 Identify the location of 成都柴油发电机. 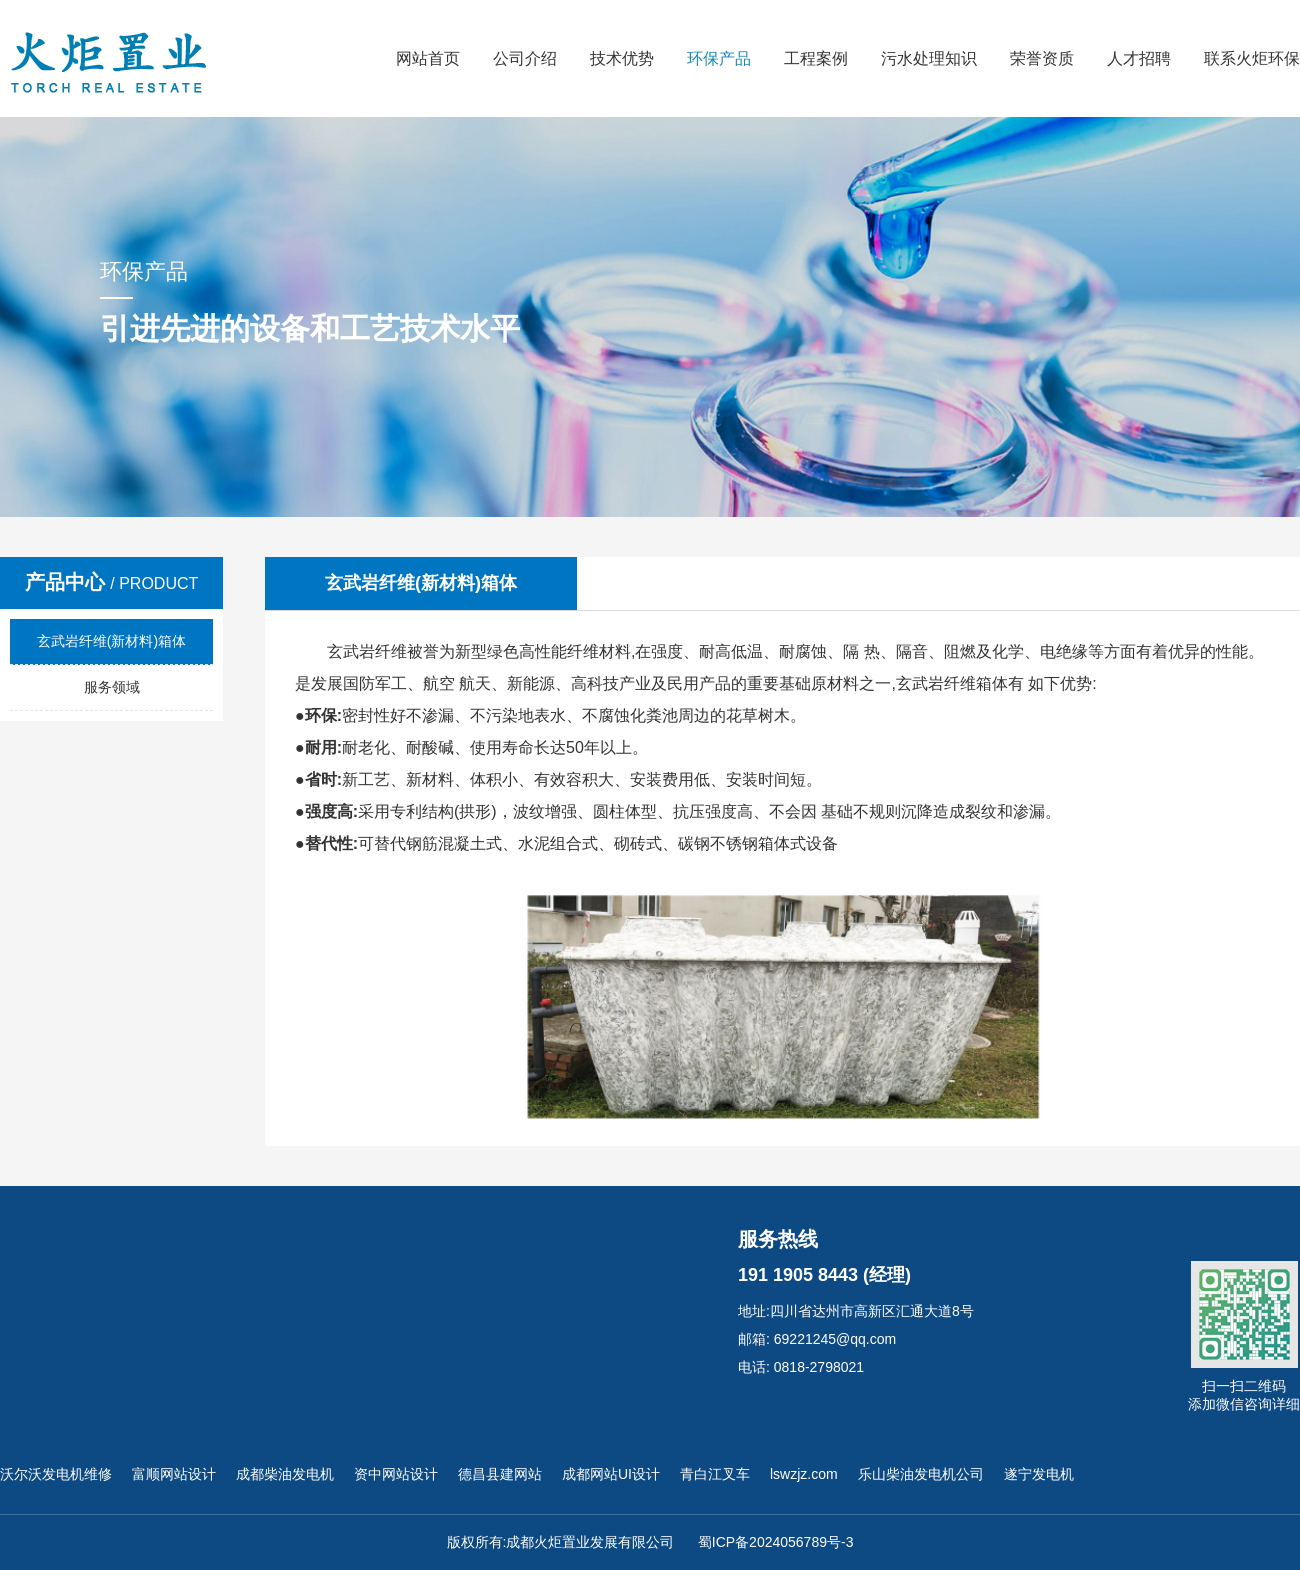
(285, 1474).